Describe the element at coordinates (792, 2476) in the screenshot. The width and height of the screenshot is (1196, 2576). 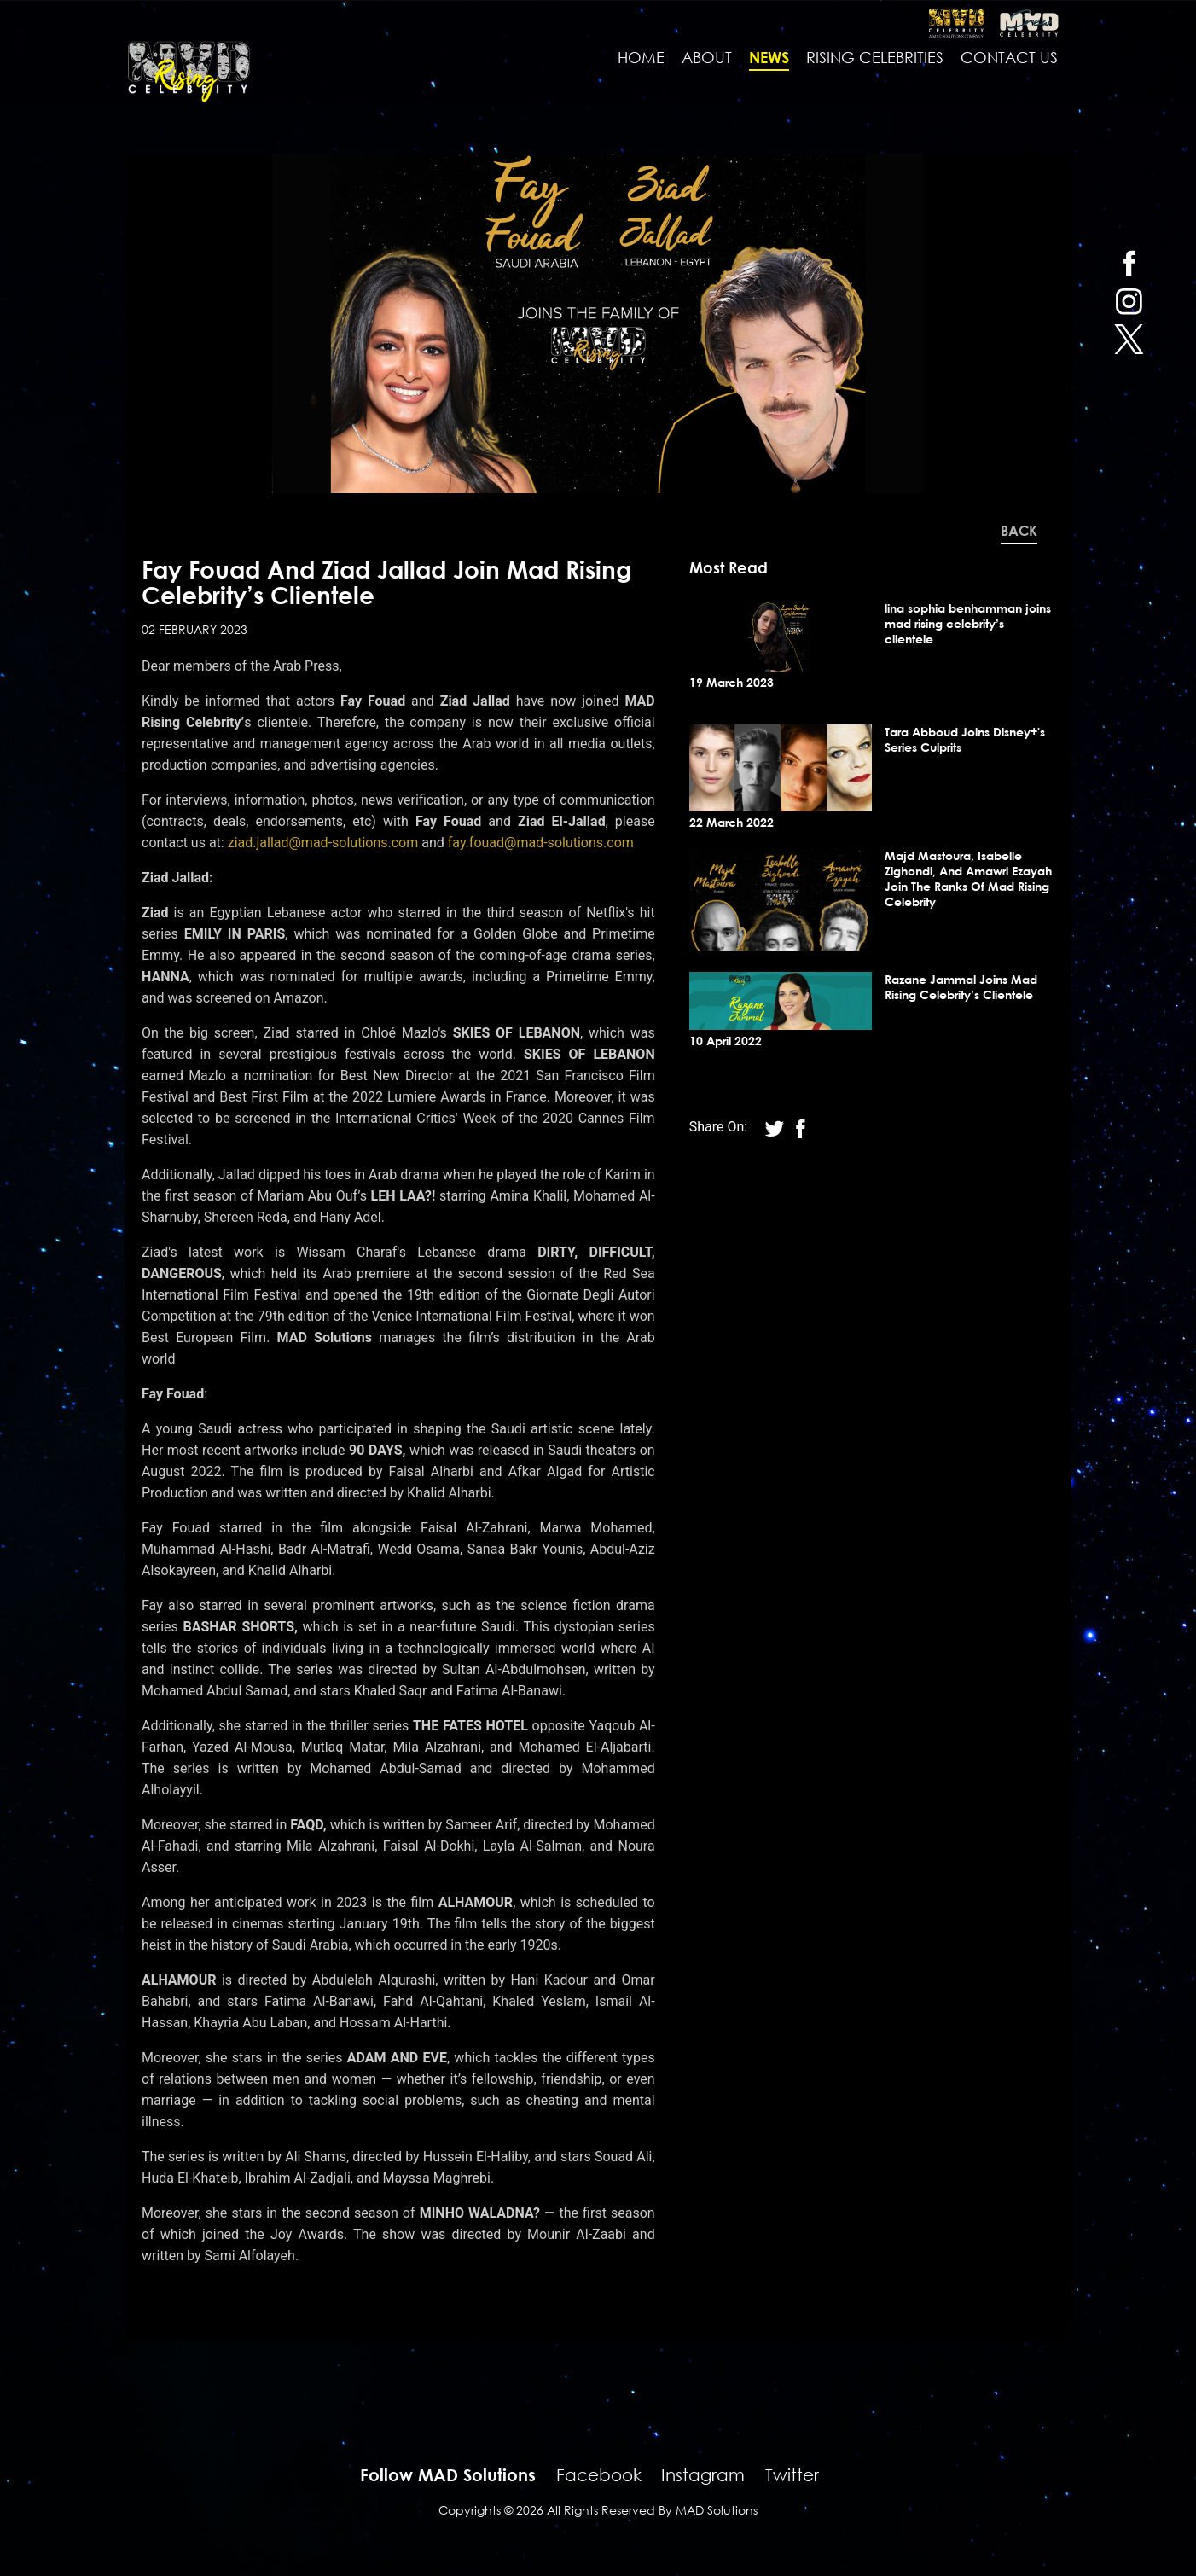
I see `Twitter` at that location.